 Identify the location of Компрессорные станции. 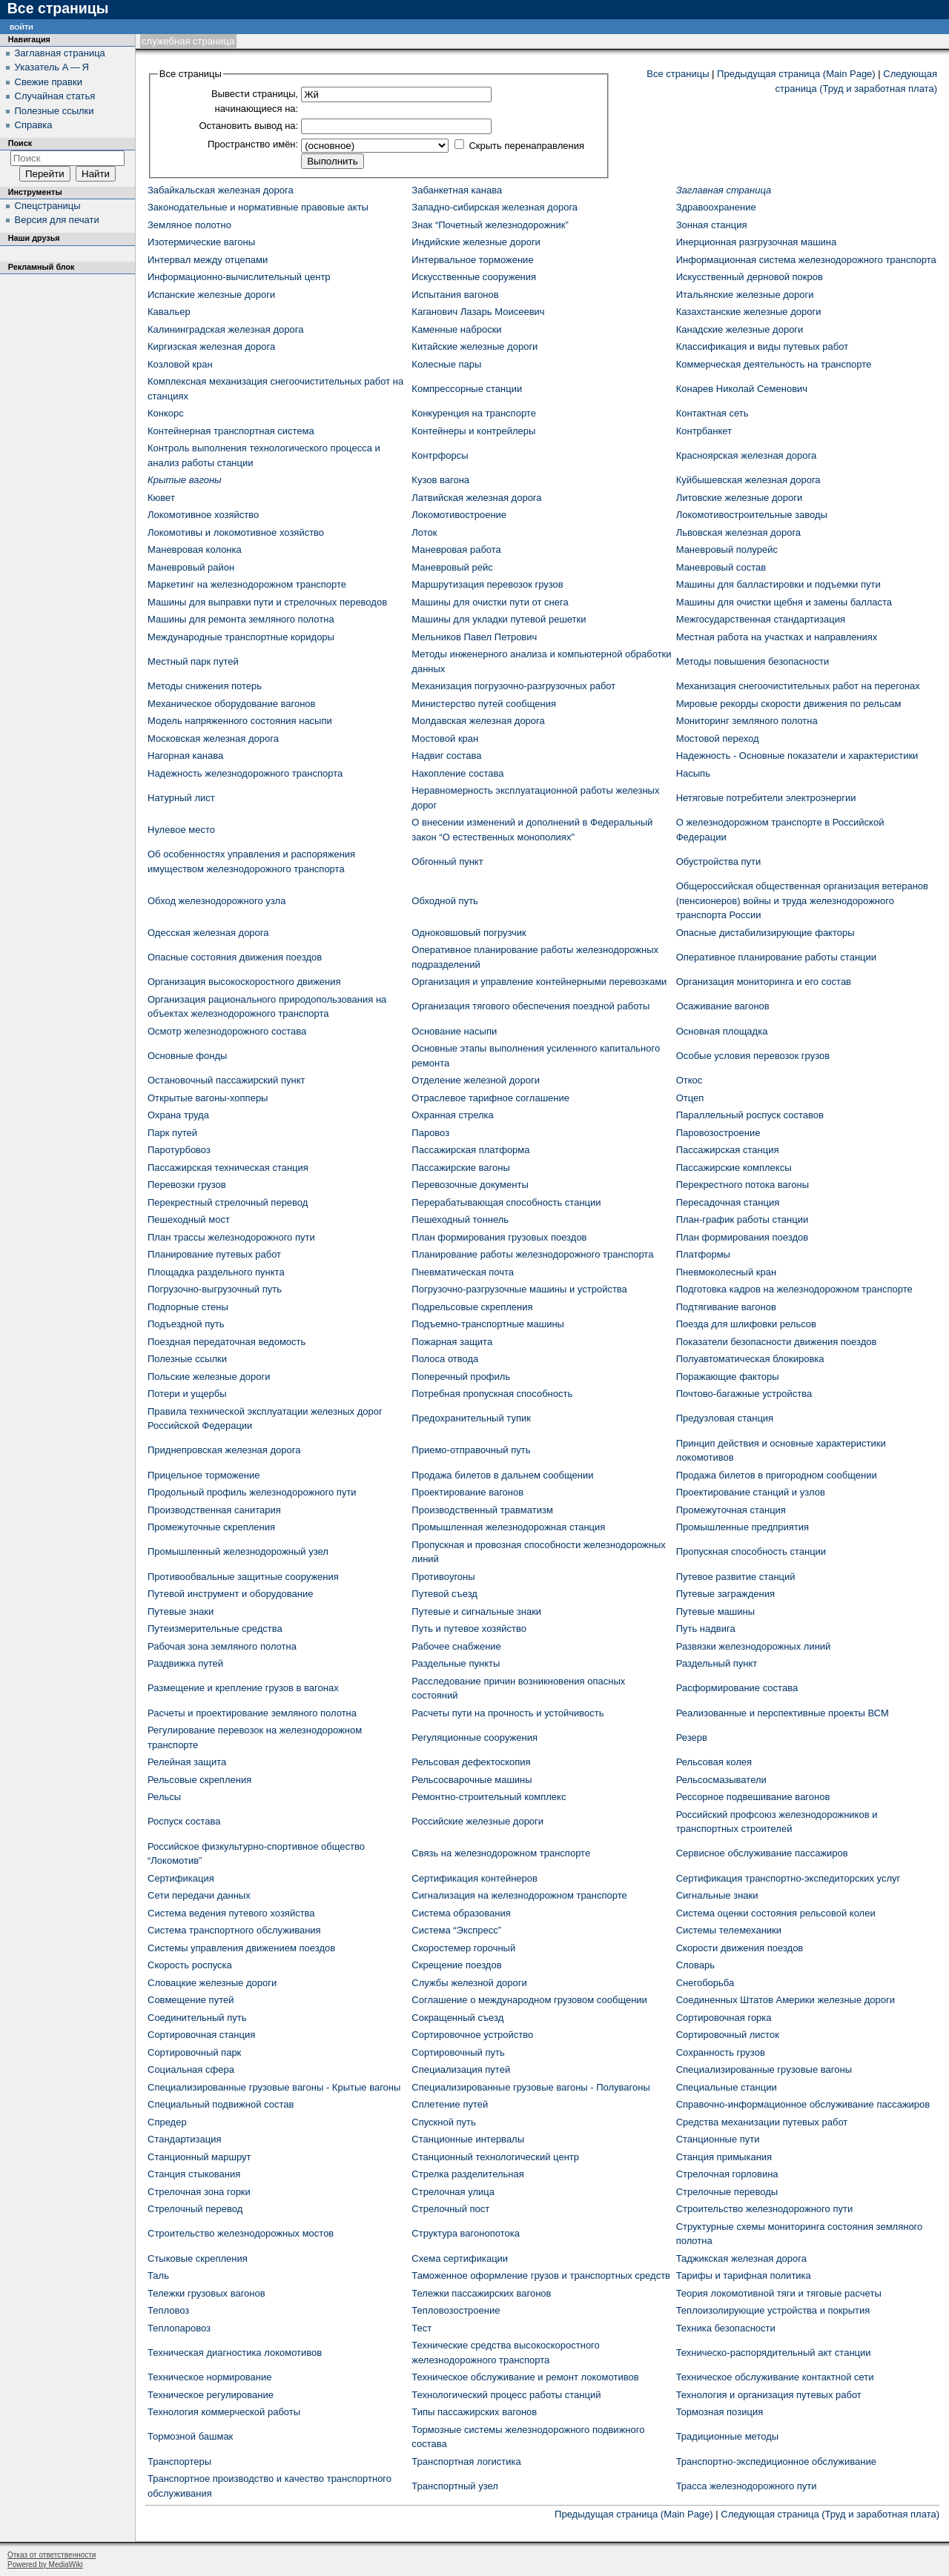
(466, 388).